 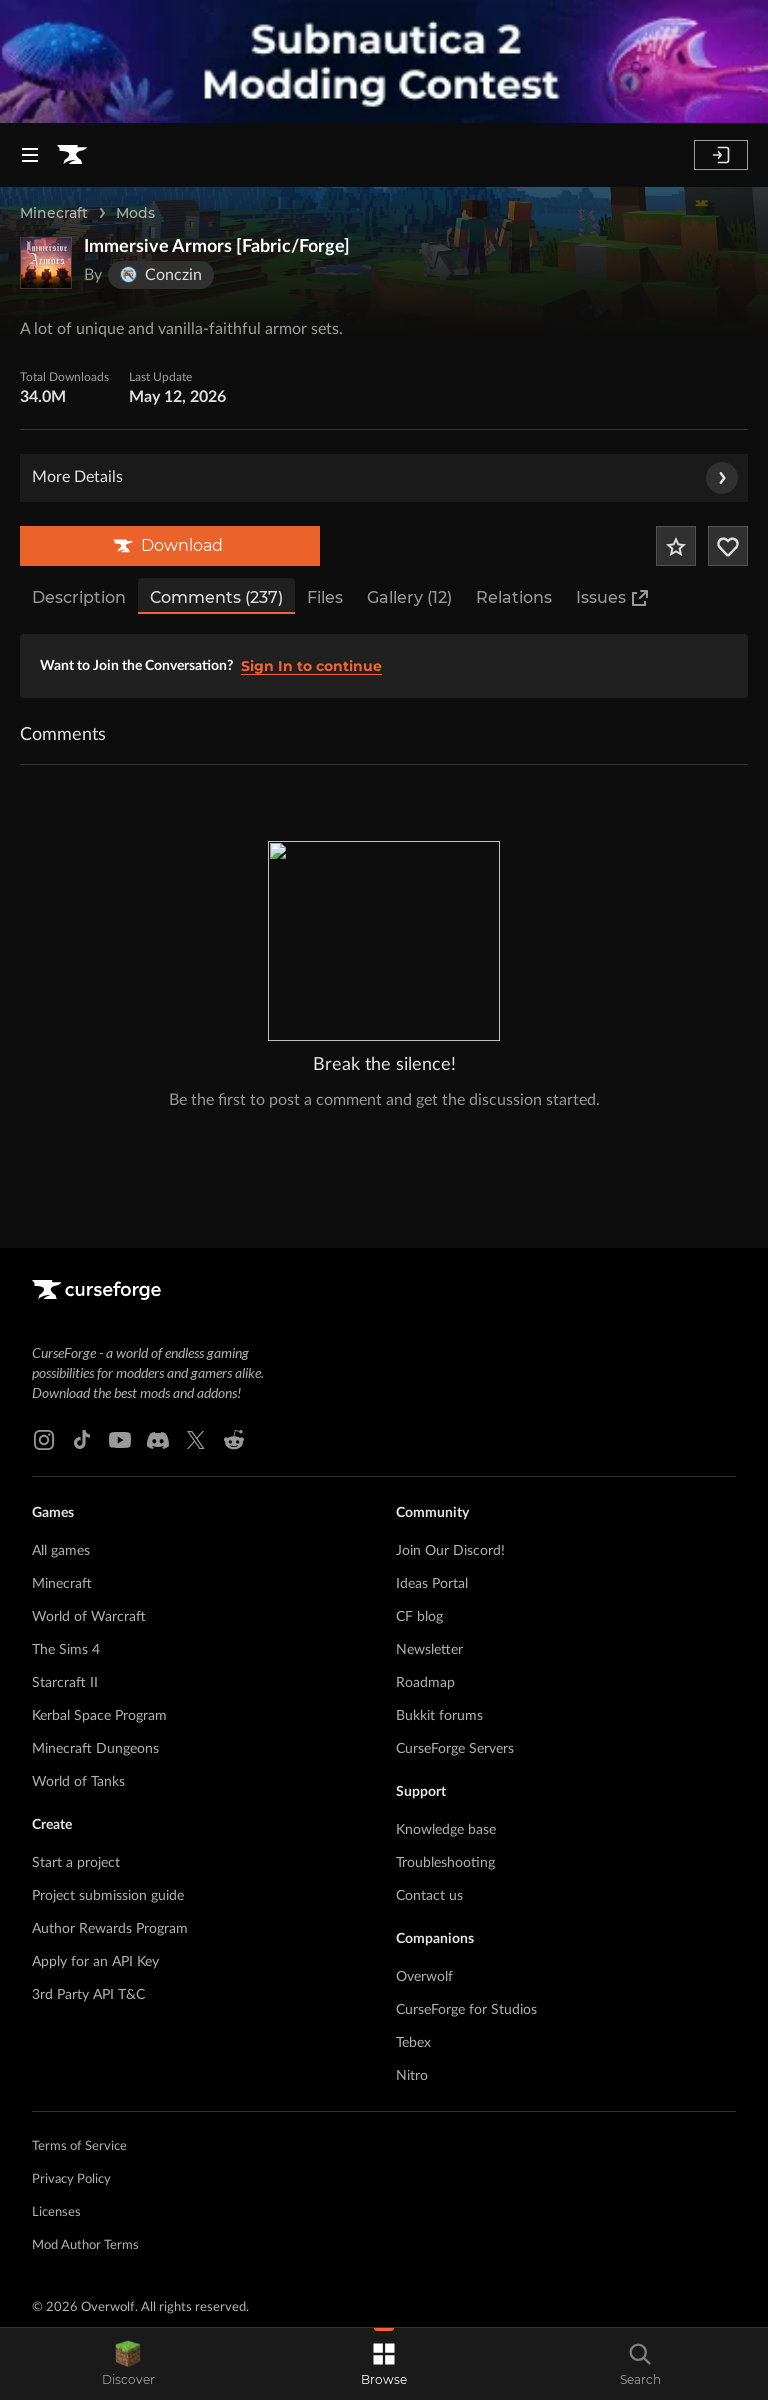 I want to click on Roadmap, so click(x=425, y=1567).